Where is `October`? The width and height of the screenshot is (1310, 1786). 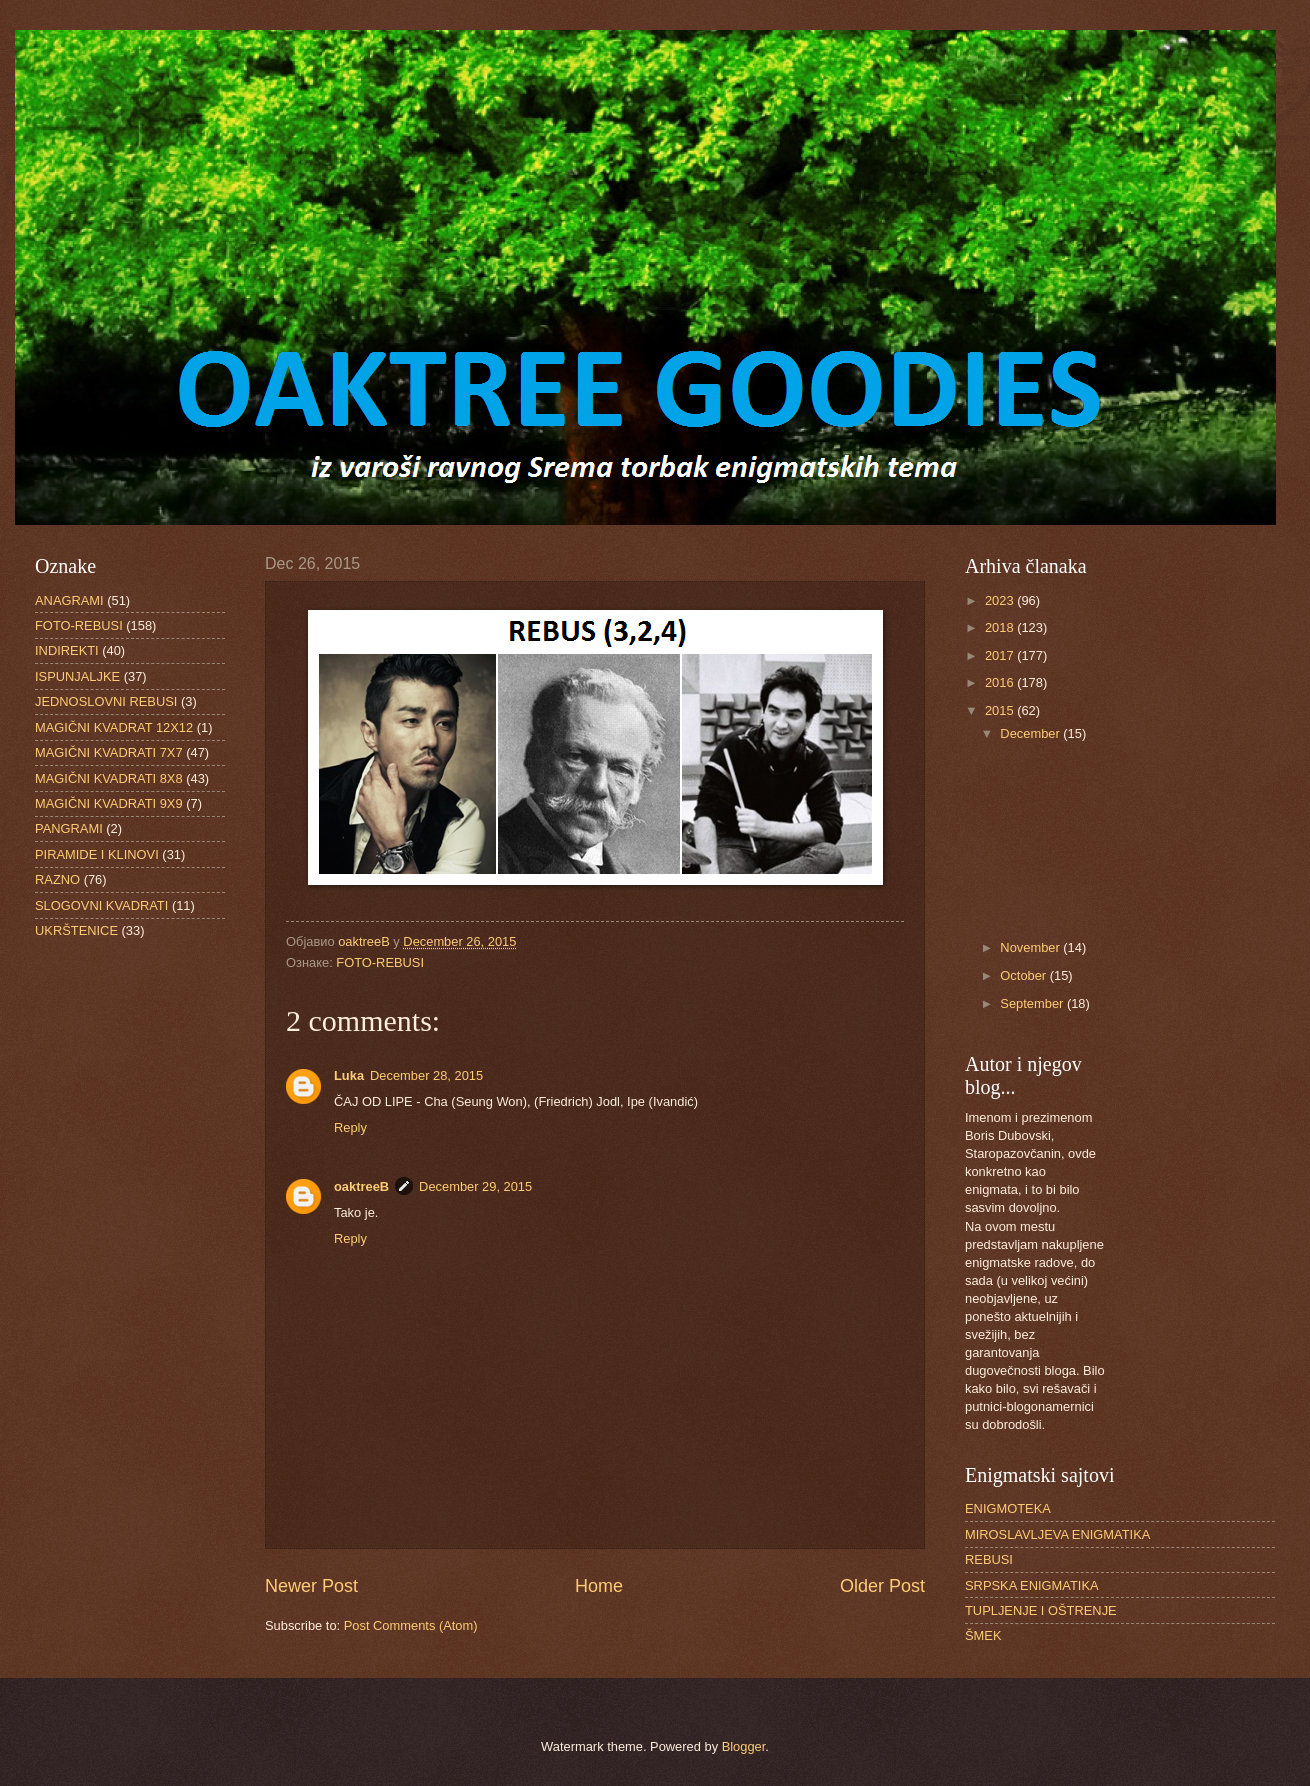 October is located at coordinates (1024, 975).